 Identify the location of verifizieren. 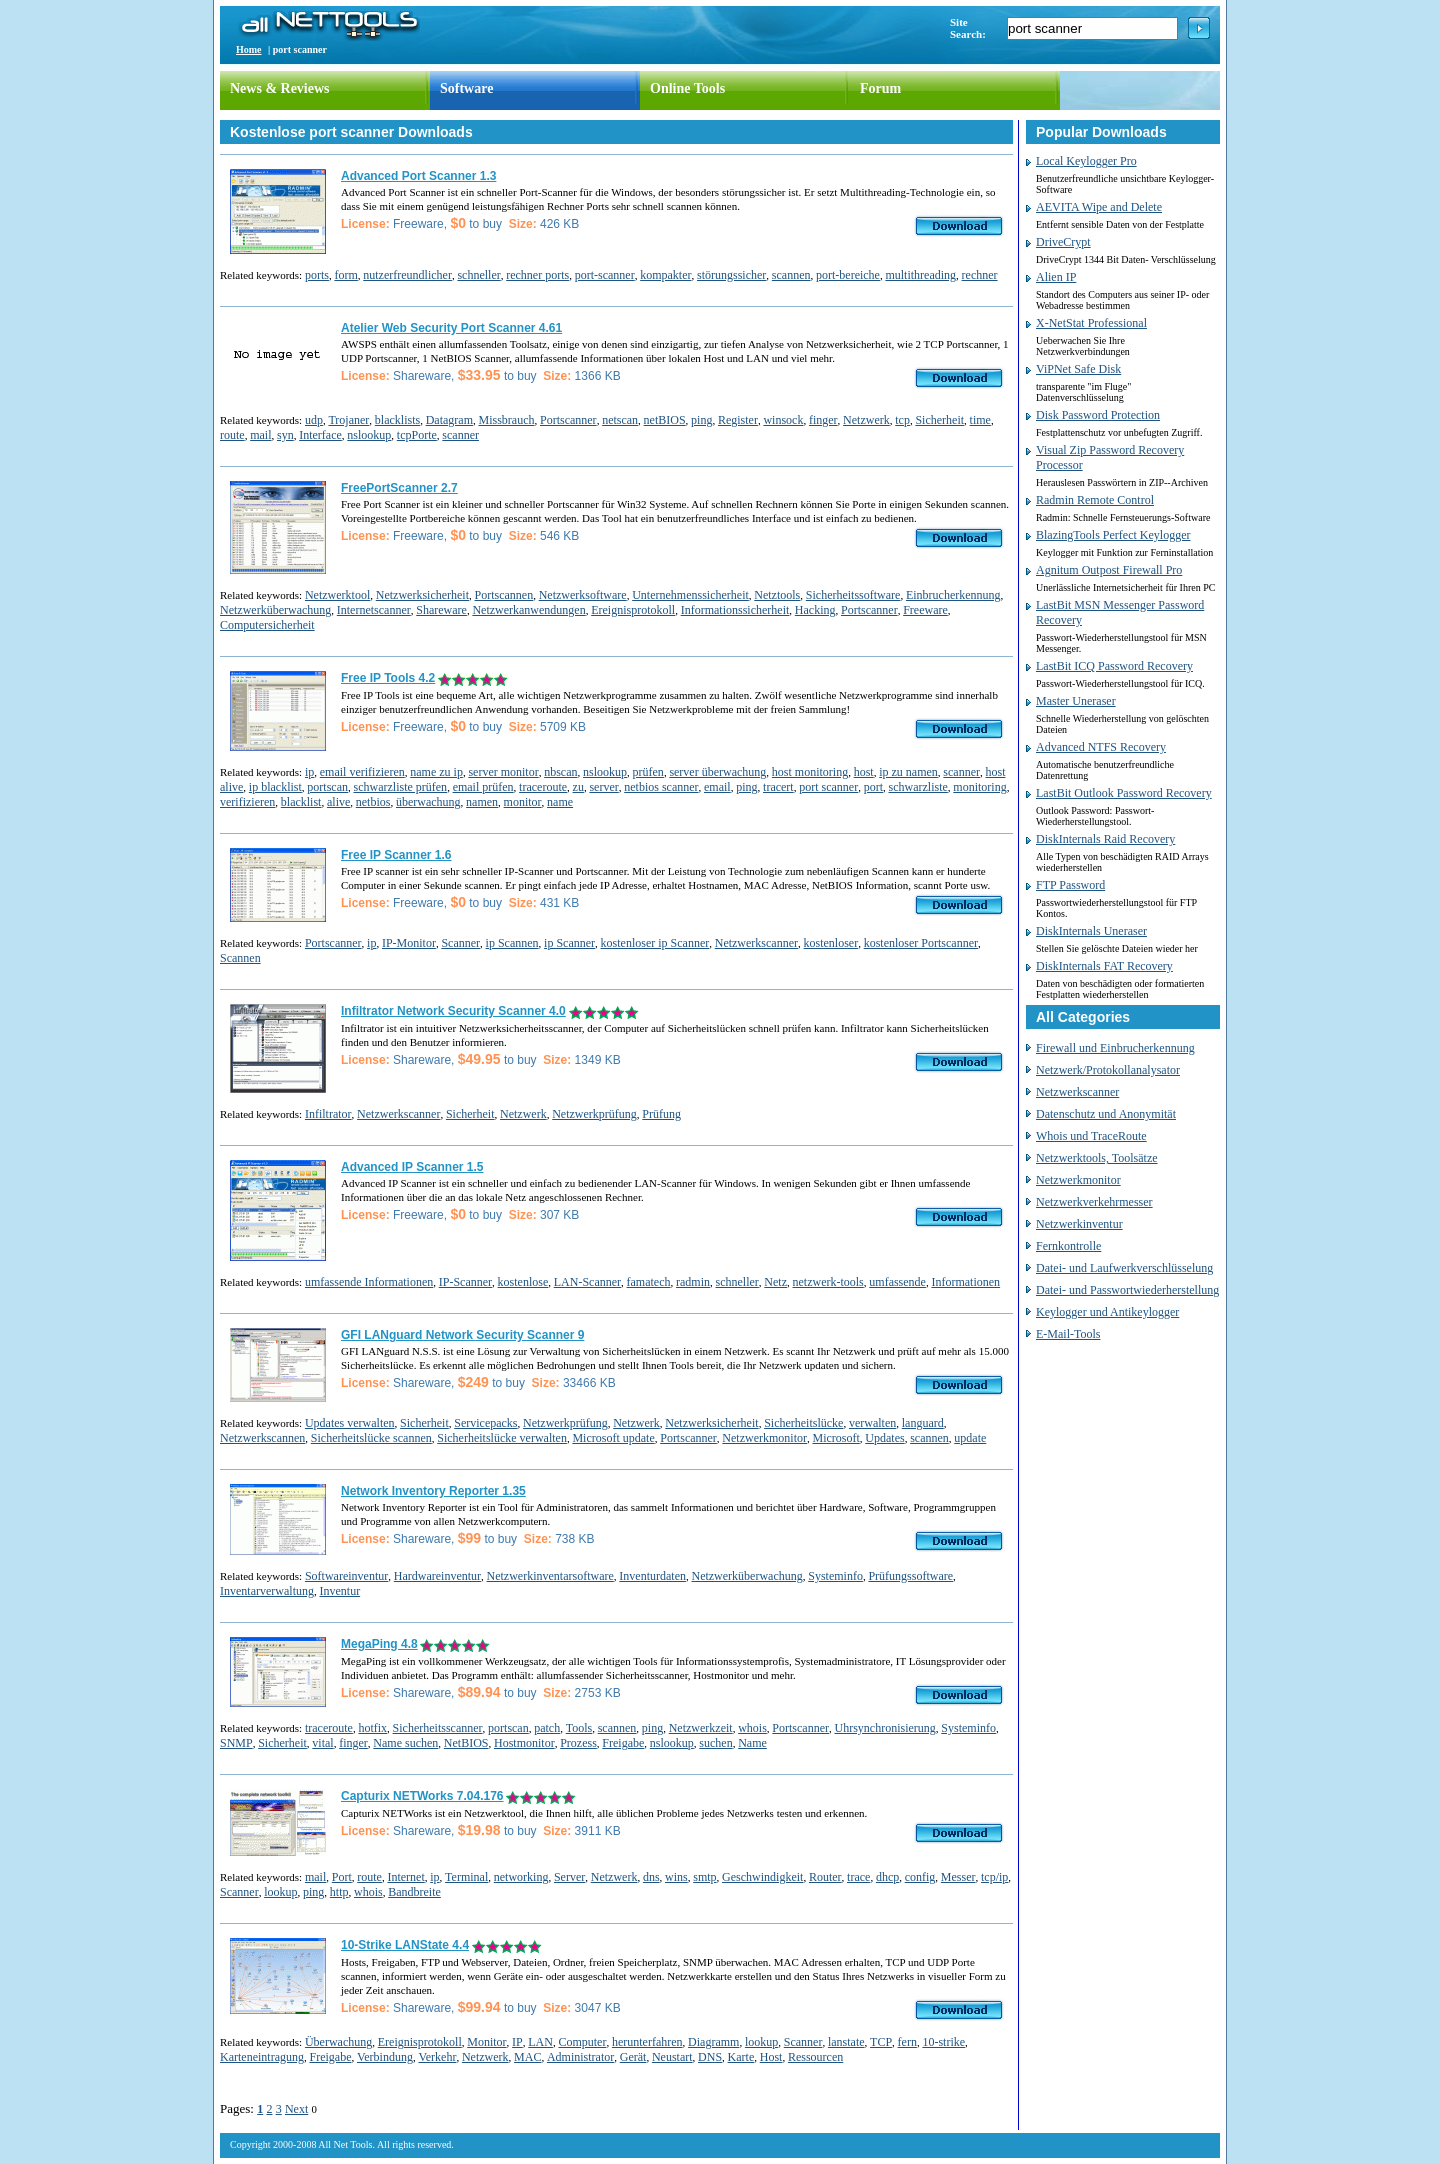
(247, 802).